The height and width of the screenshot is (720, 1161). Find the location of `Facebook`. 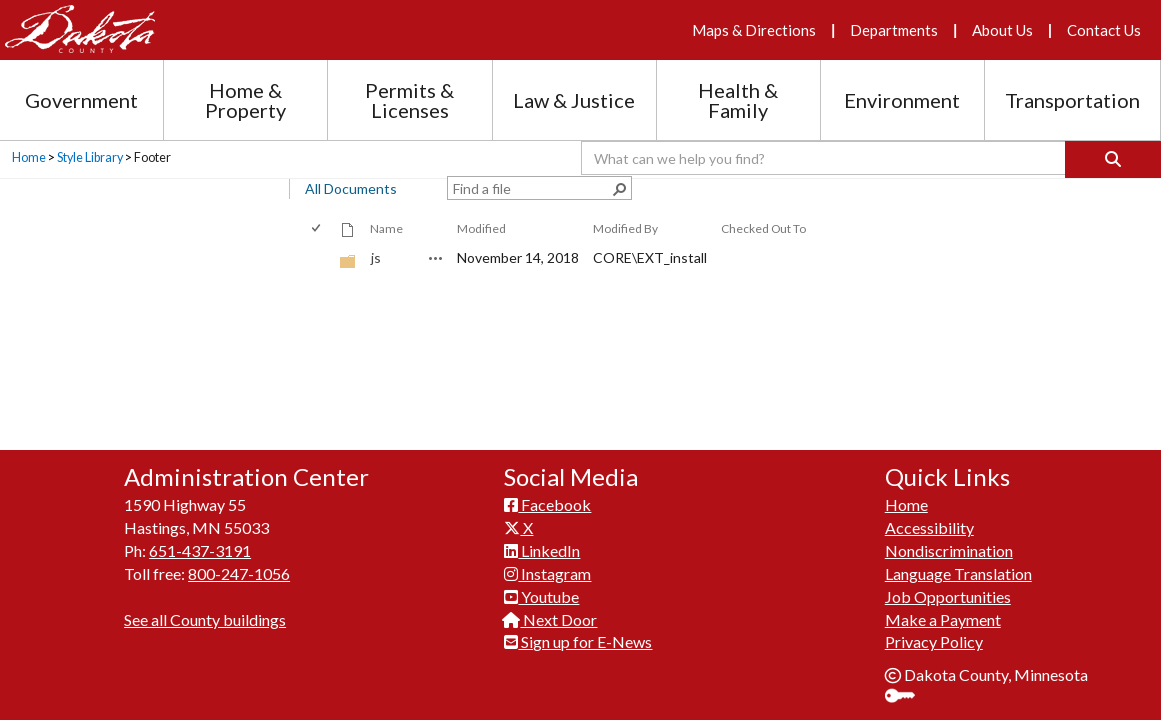

Facebook is located at coordinates (547, 78).